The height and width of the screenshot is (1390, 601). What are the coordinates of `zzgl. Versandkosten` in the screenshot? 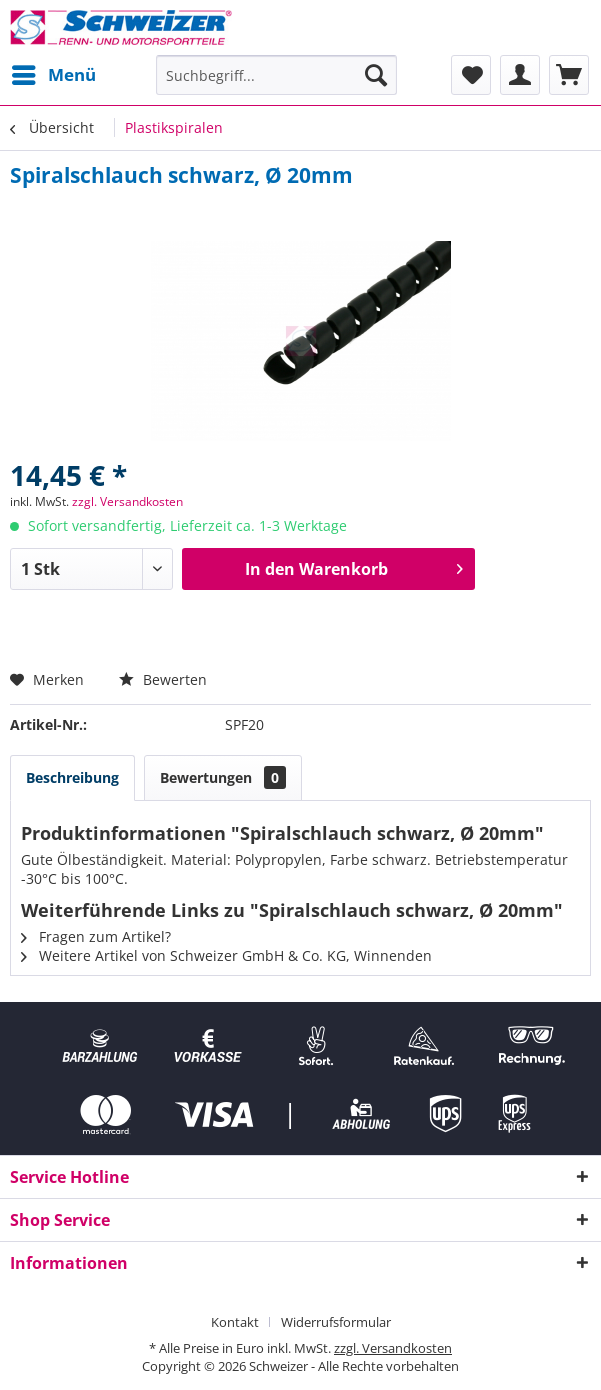 It's located at (127, 501).